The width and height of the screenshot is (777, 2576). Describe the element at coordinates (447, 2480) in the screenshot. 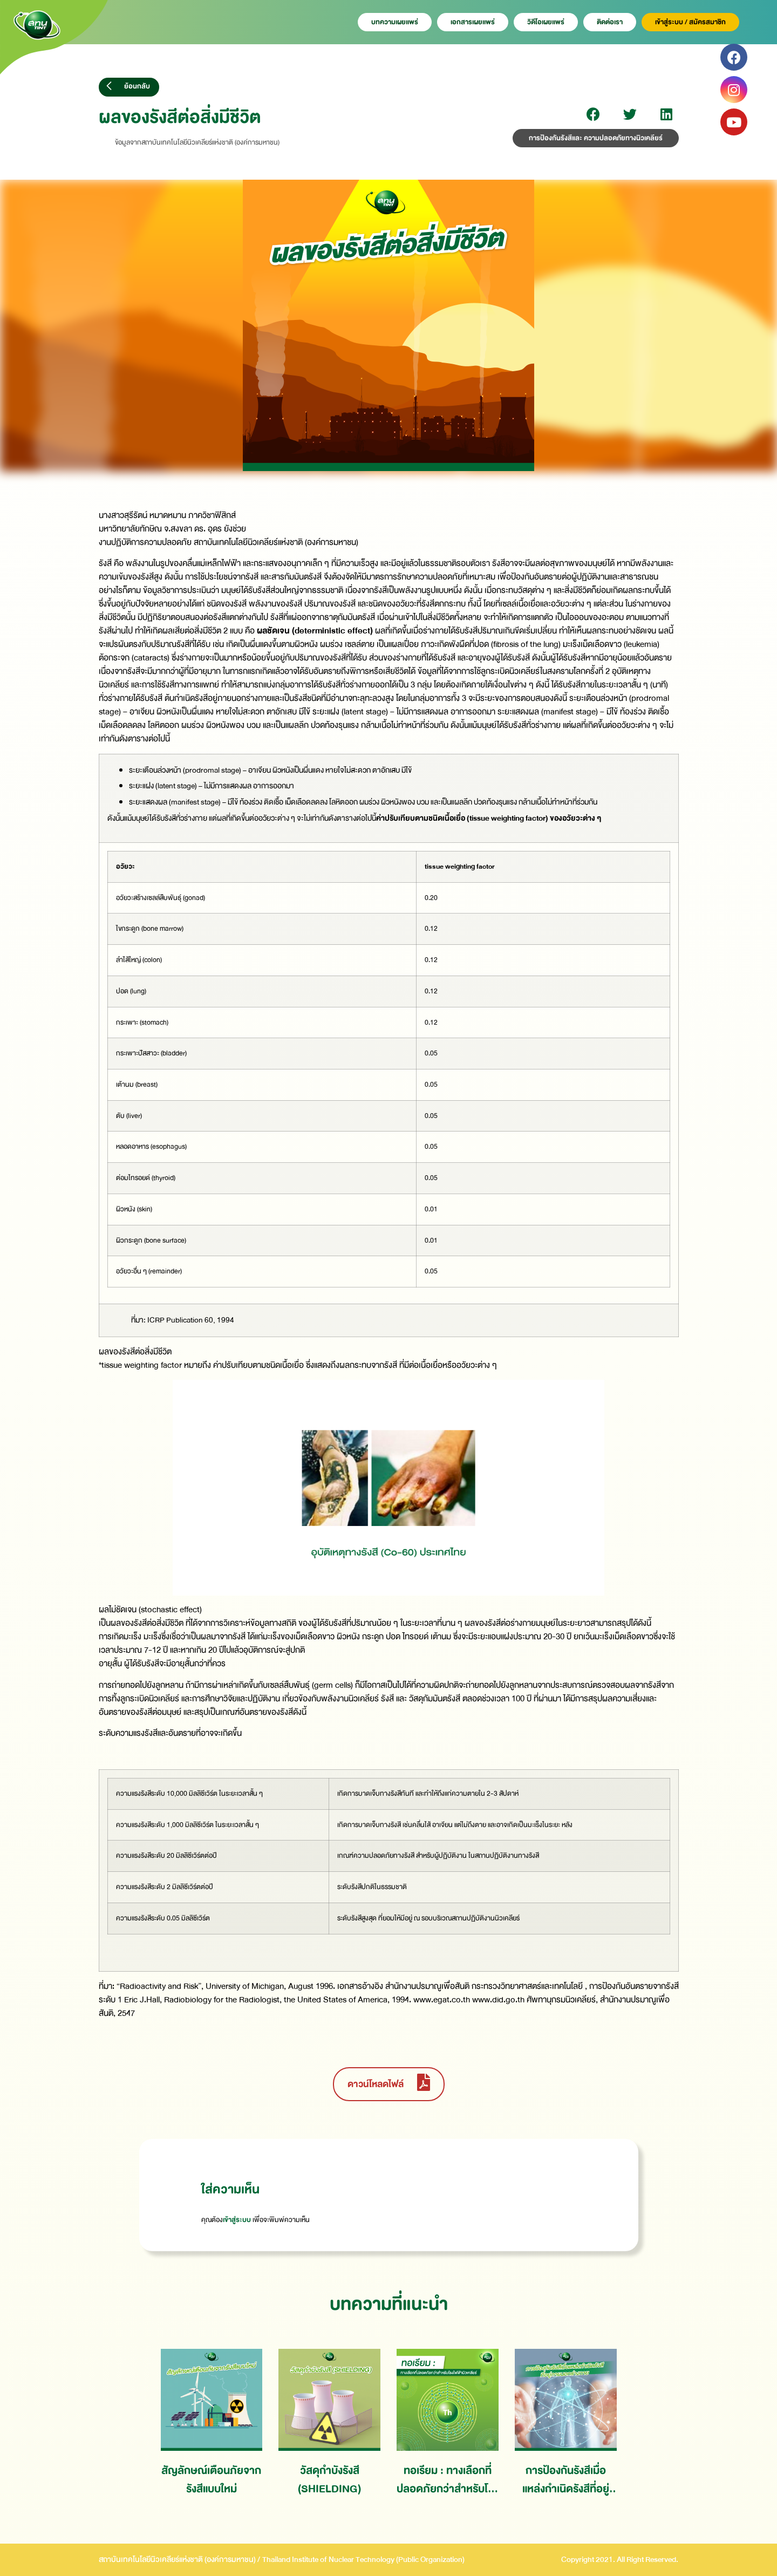

I see `ทอเรียม : ทางเลือกที่ปลอดภัยกว่าสำหรับโรงไฟฟ้านิวเคลียร์` at that location.